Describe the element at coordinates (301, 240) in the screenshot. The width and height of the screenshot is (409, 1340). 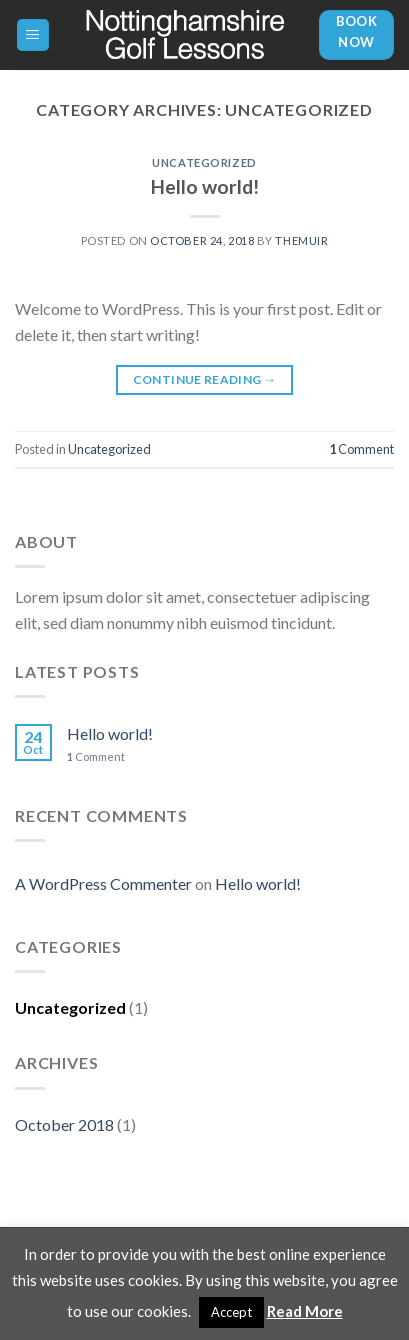
I see `themuir` at that location.